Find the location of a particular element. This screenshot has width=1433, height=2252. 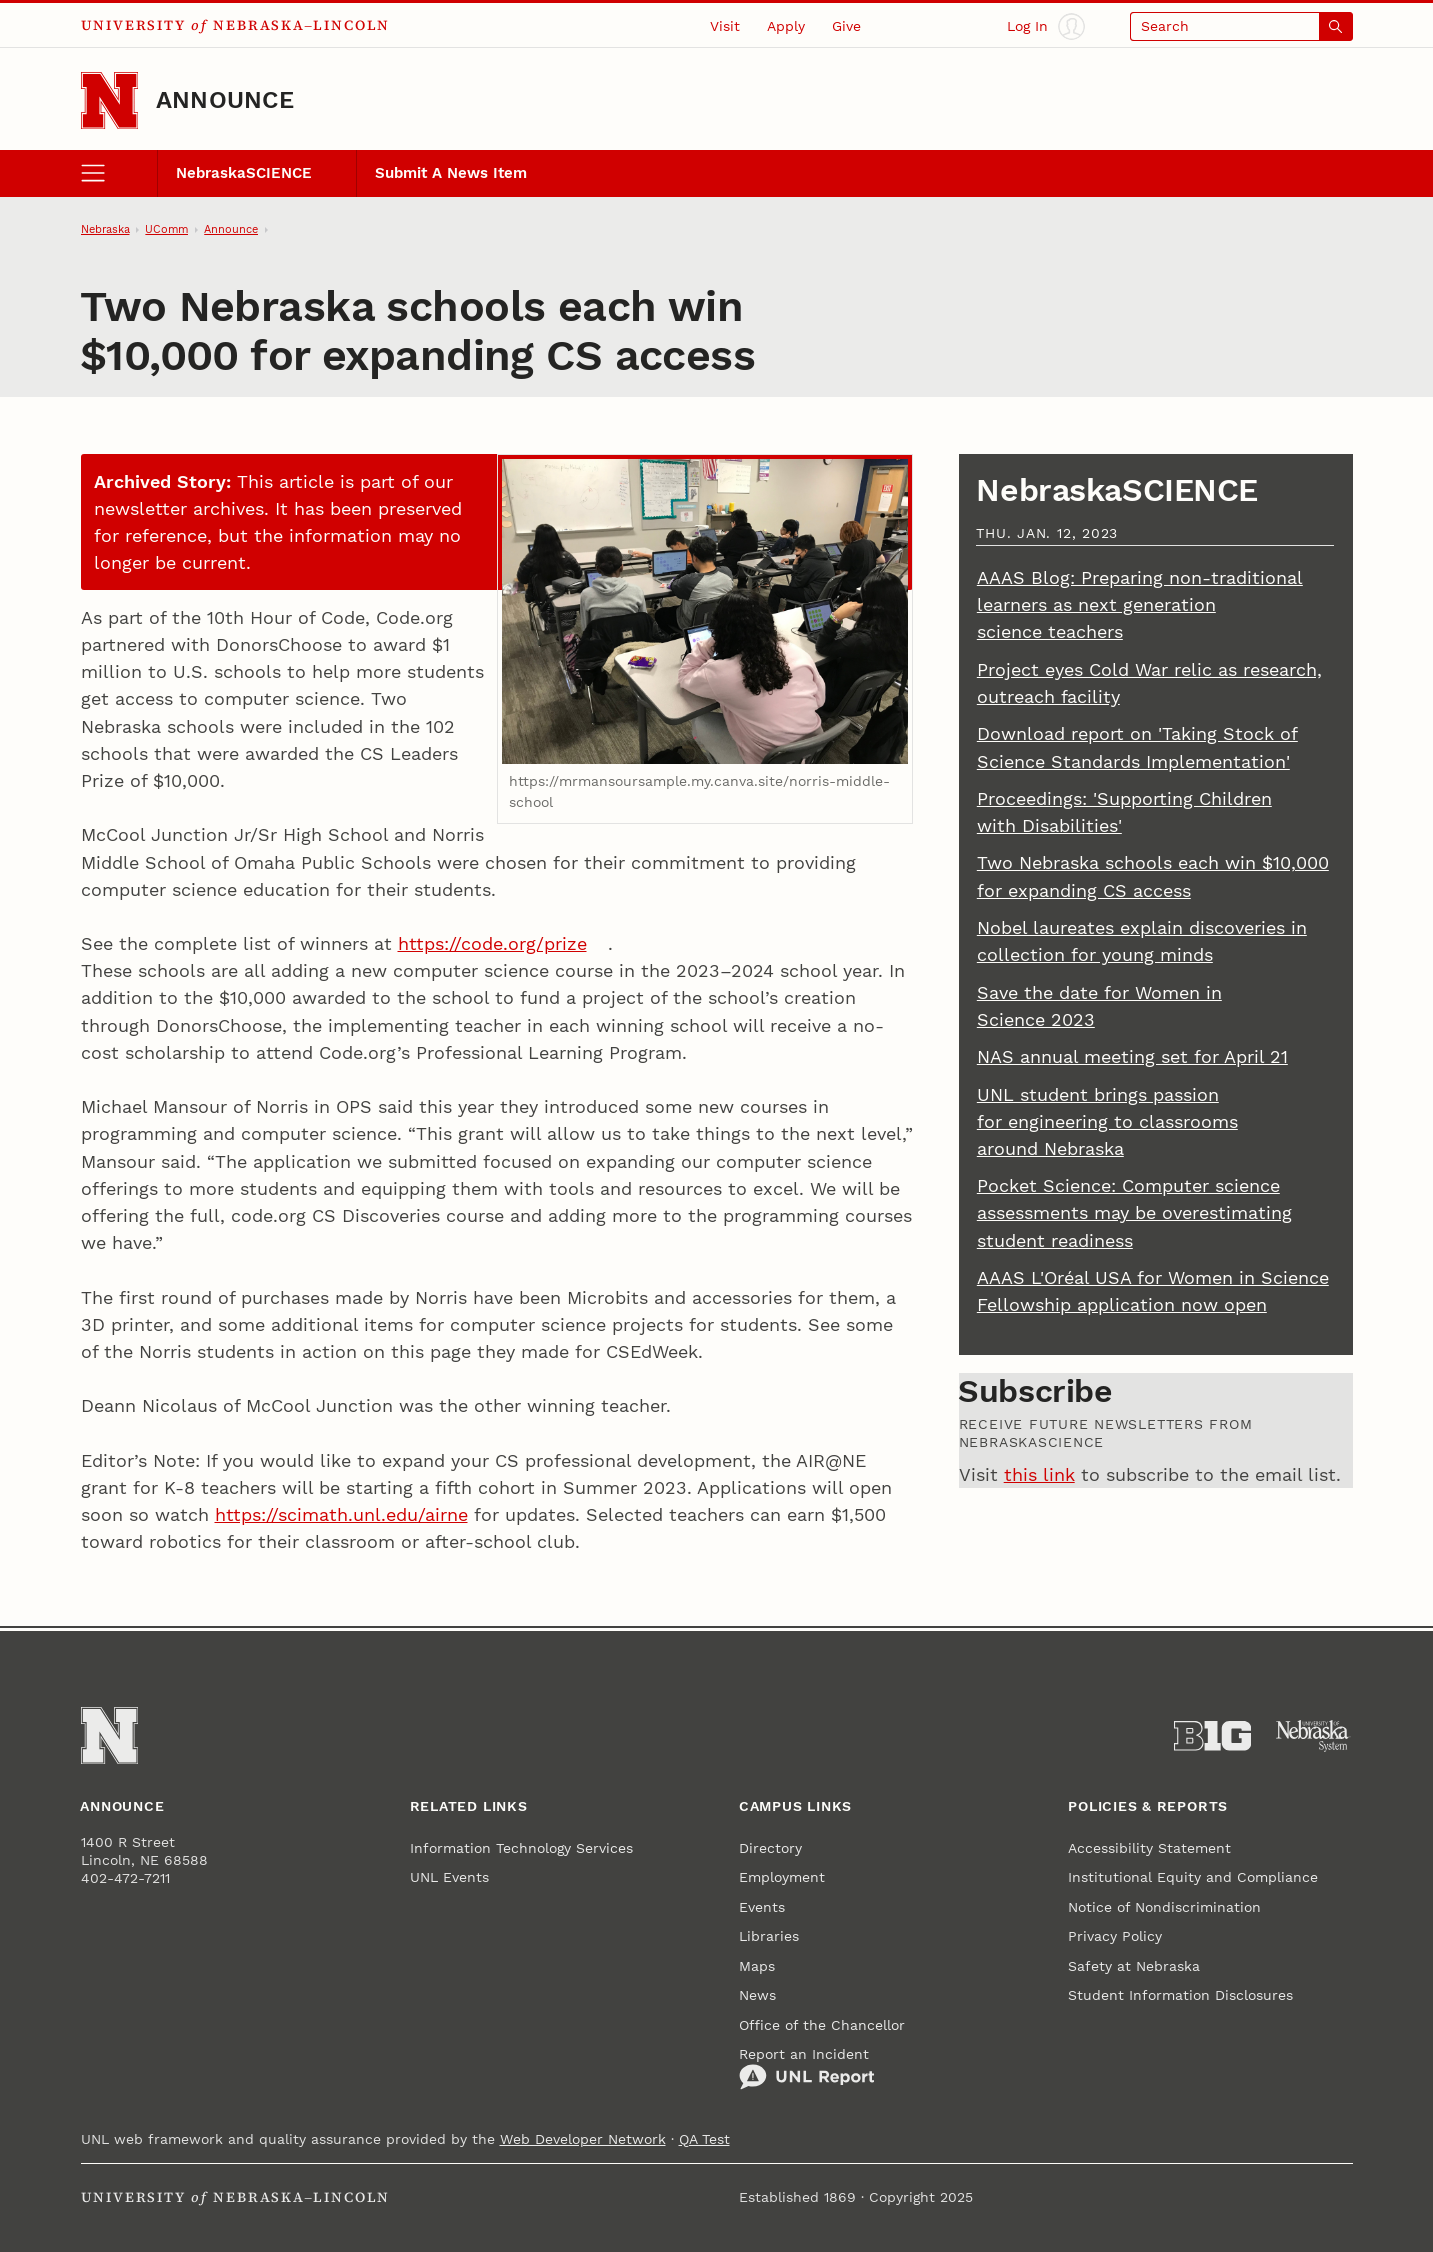

[Open search] is located at coordinates (1241, 26).